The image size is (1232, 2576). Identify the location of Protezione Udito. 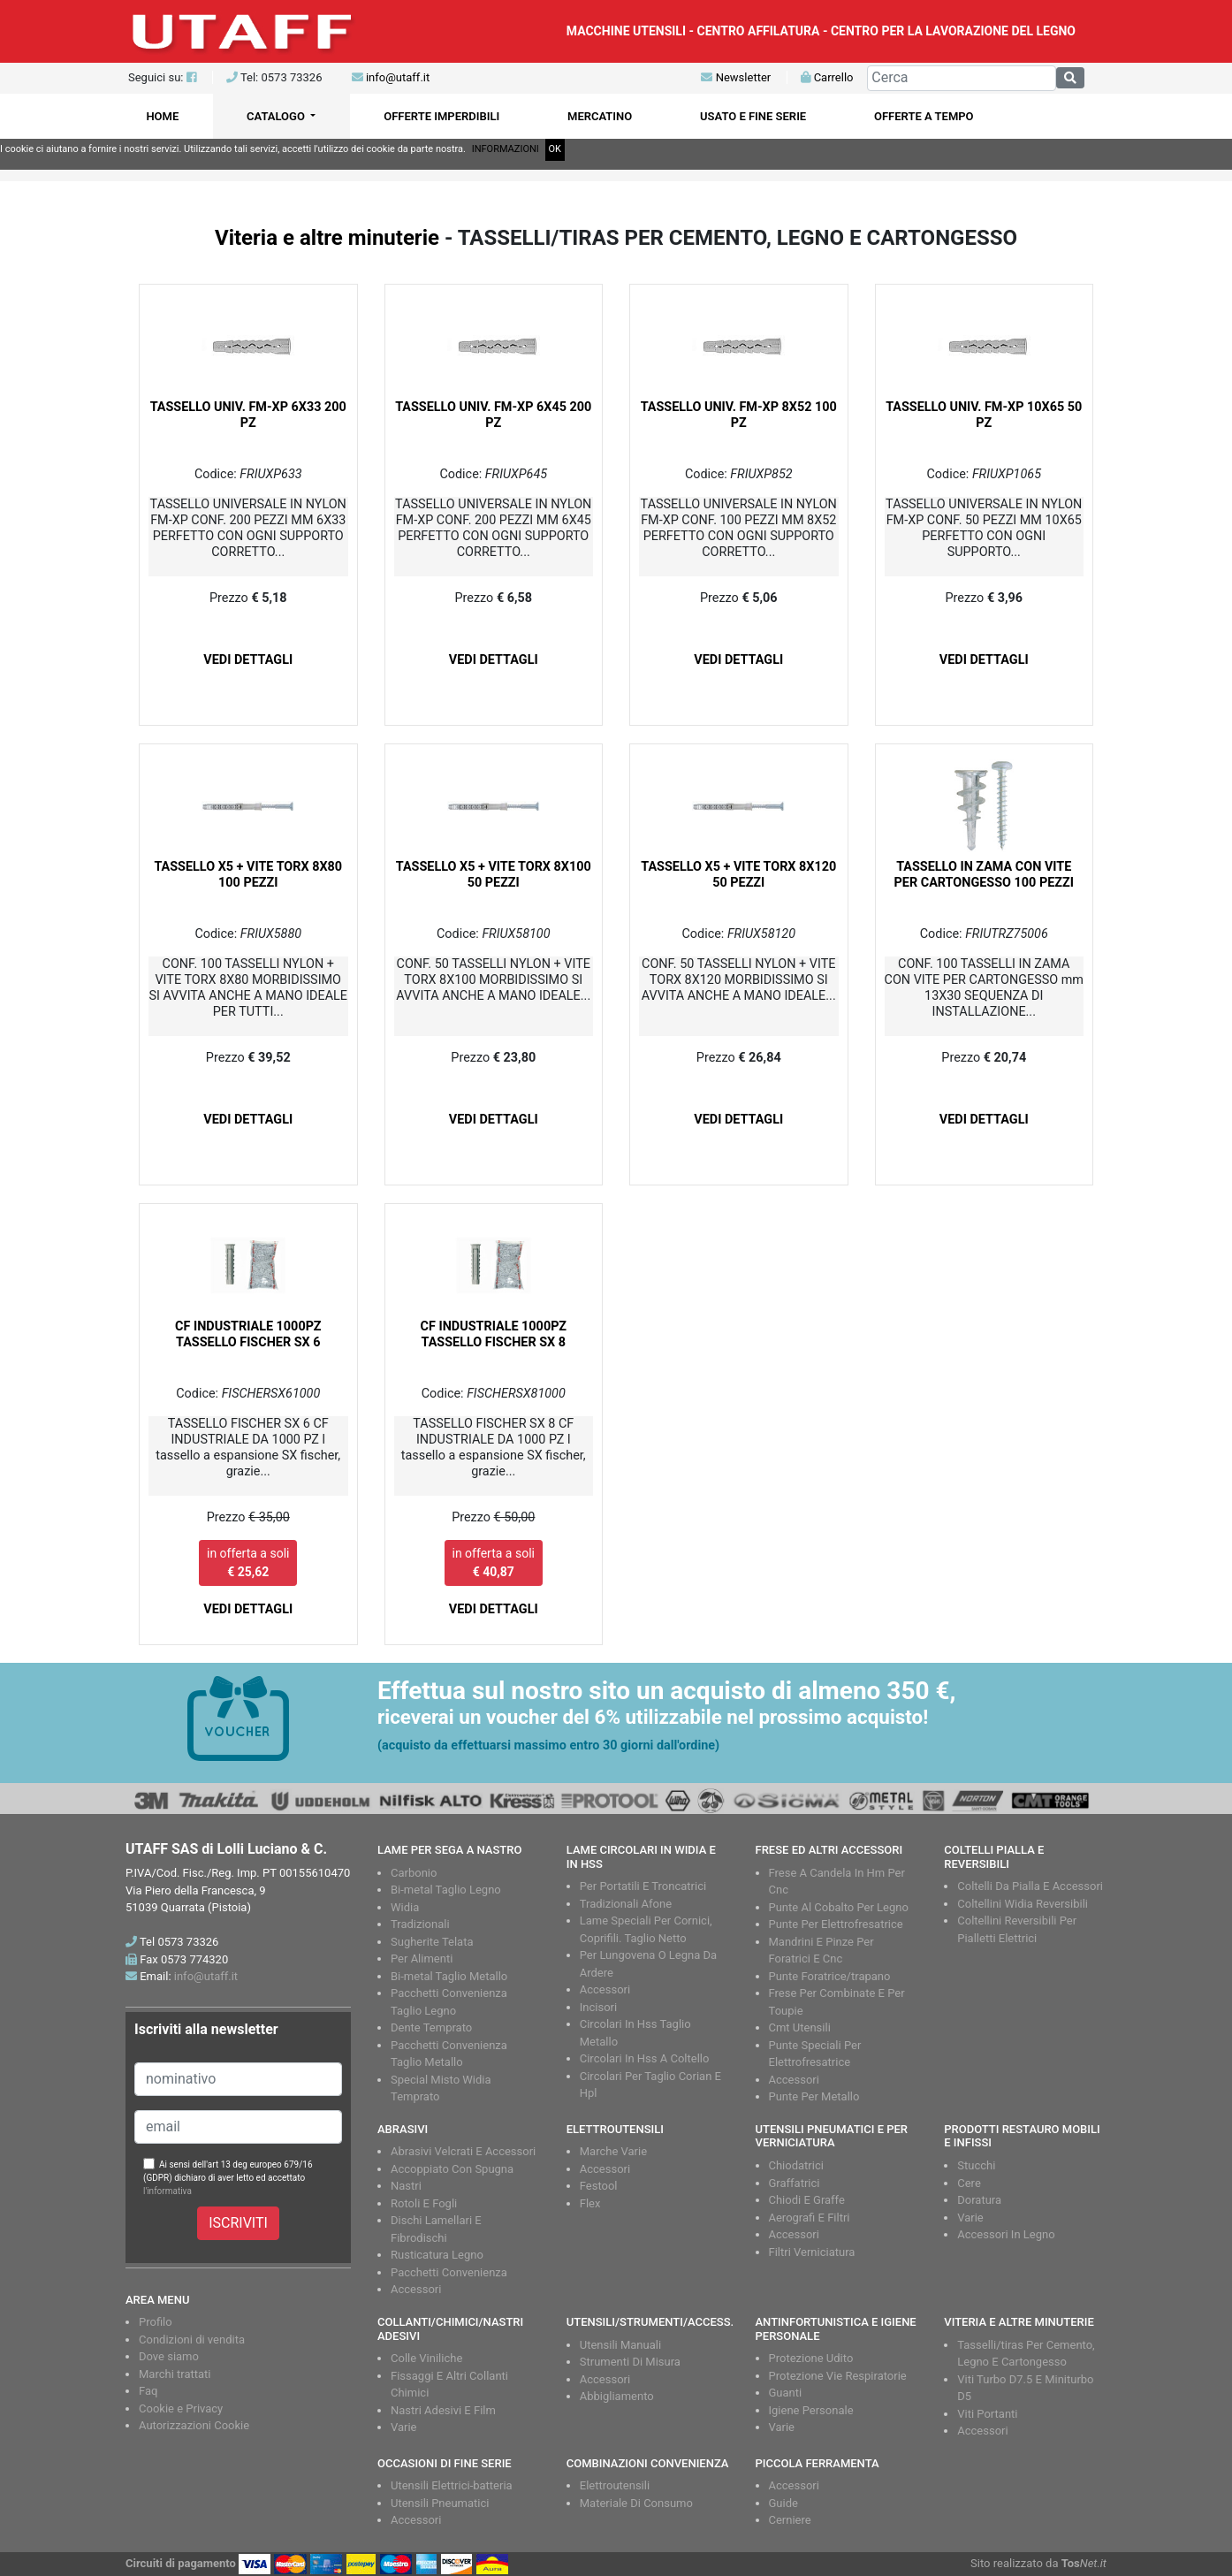
(811, 2358).